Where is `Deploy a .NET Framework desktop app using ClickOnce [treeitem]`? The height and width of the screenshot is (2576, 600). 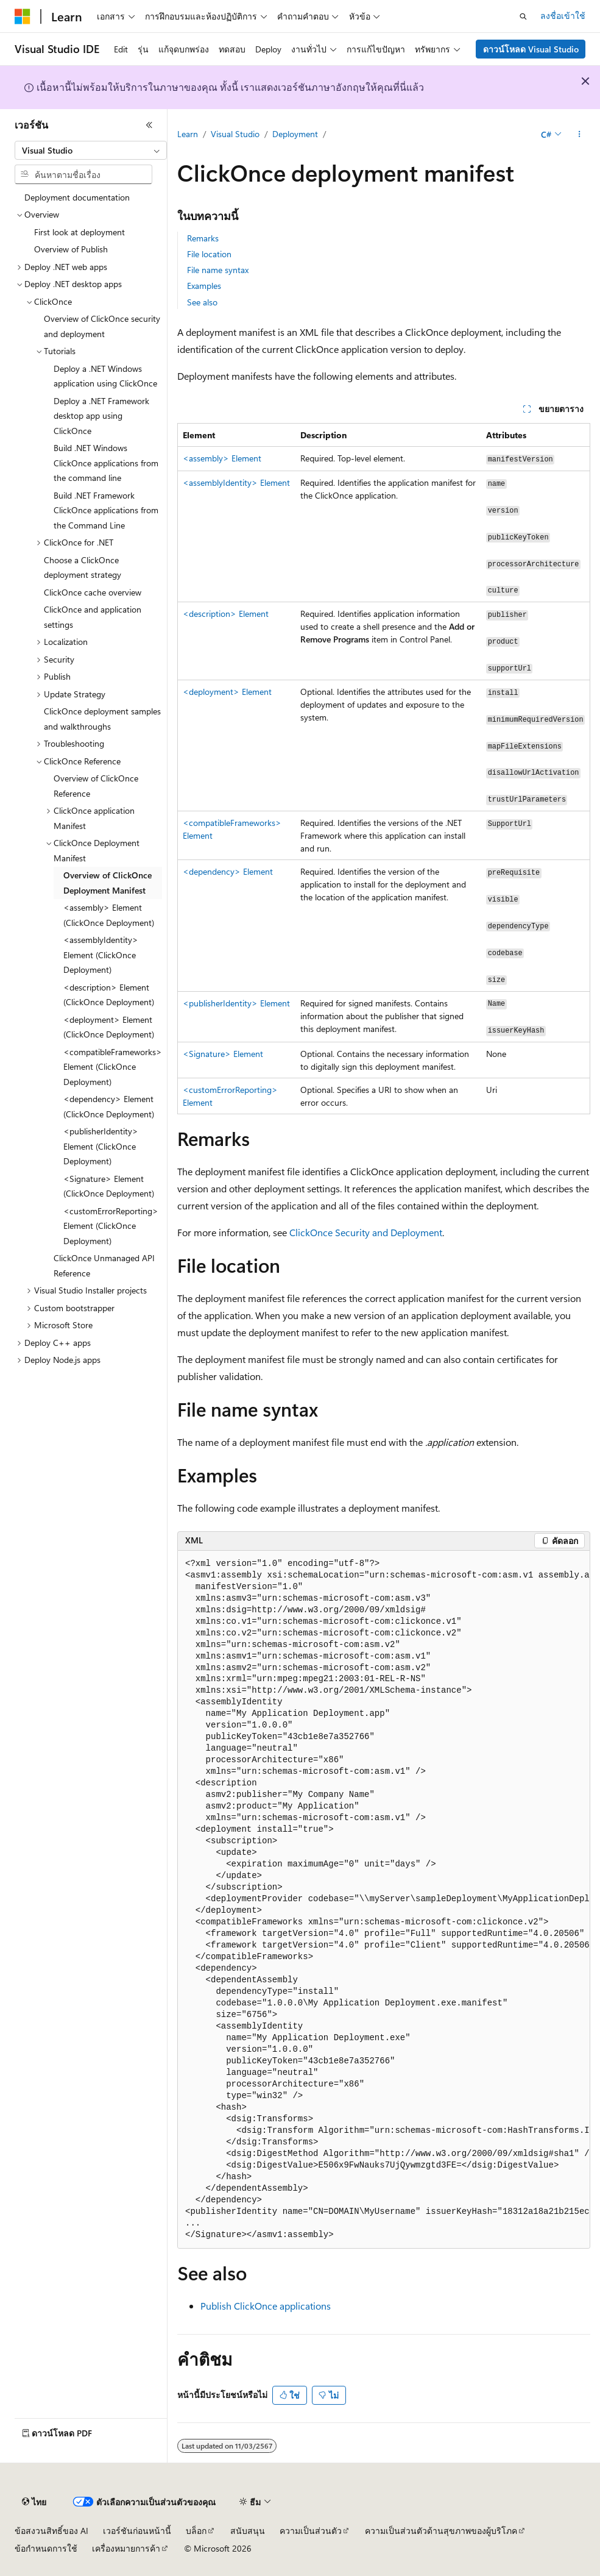 Deploy a .NET Framework desktop app using ClickOnce [treeitem] is located at coordinates (101, 415).